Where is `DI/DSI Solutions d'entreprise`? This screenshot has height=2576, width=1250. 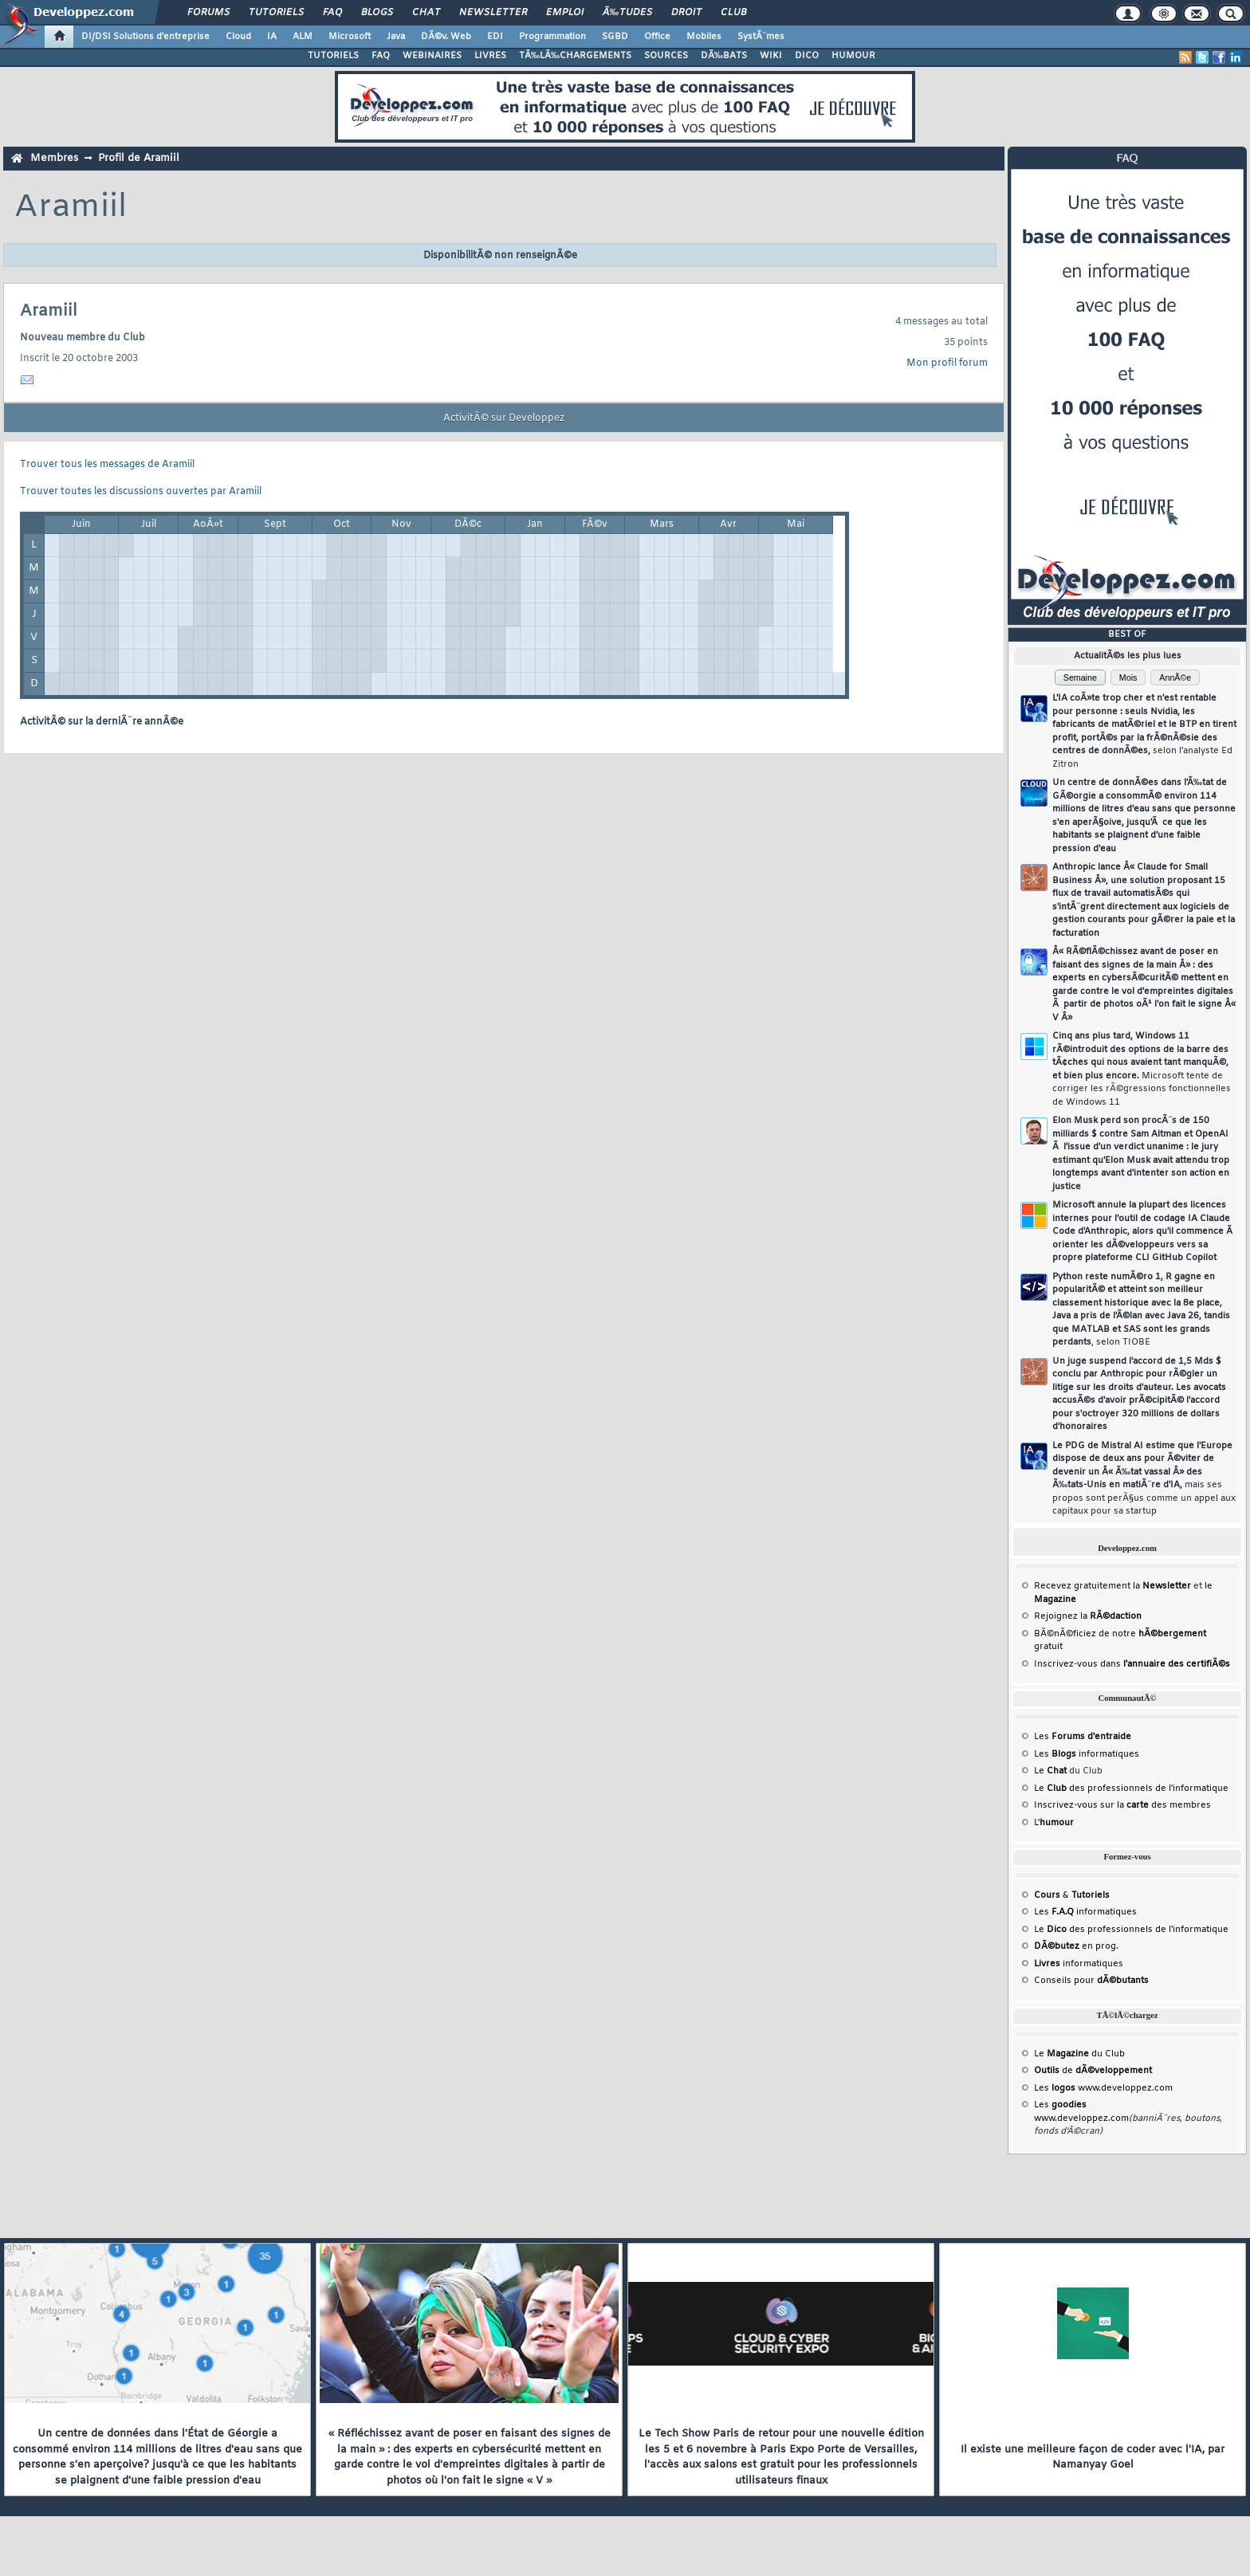 DI/DSI Solutions d'entreprise is located at coordinates (145, 36).